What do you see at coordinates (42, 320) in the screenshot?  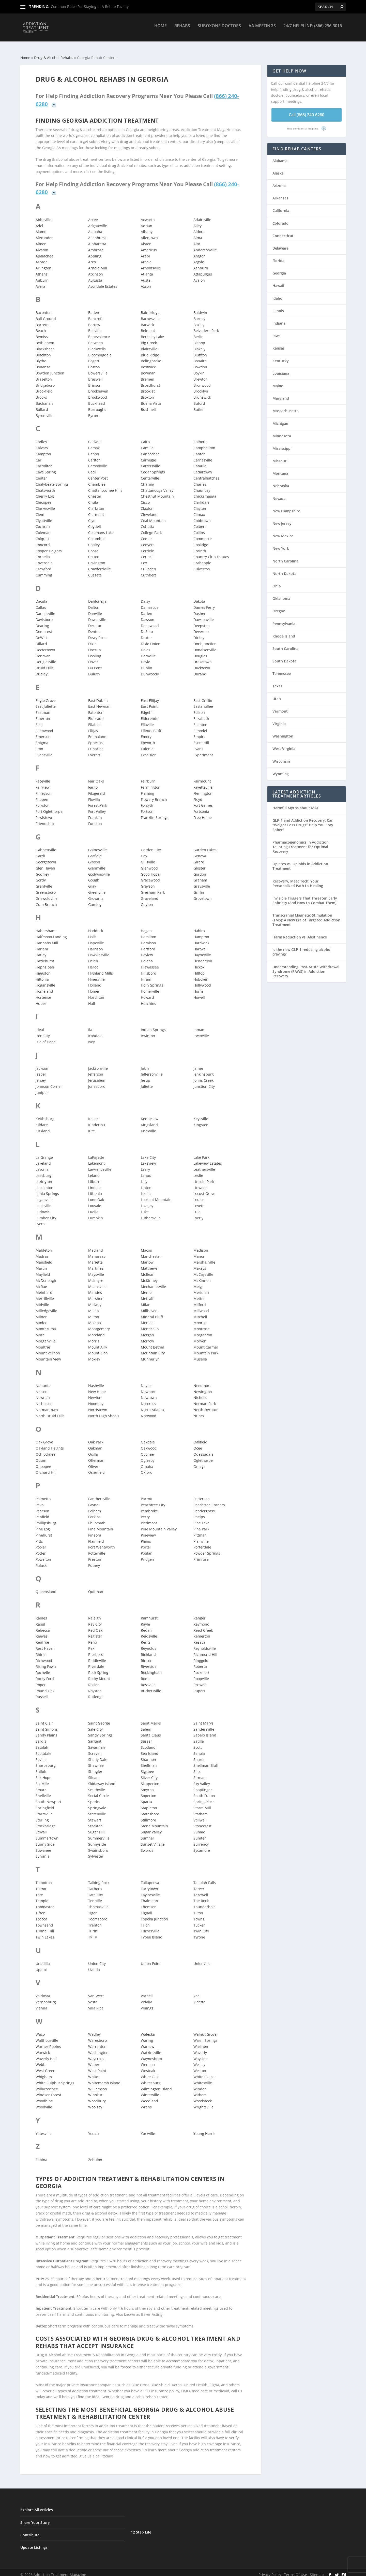 I see `Barretts` at bounding box center [42, 320].